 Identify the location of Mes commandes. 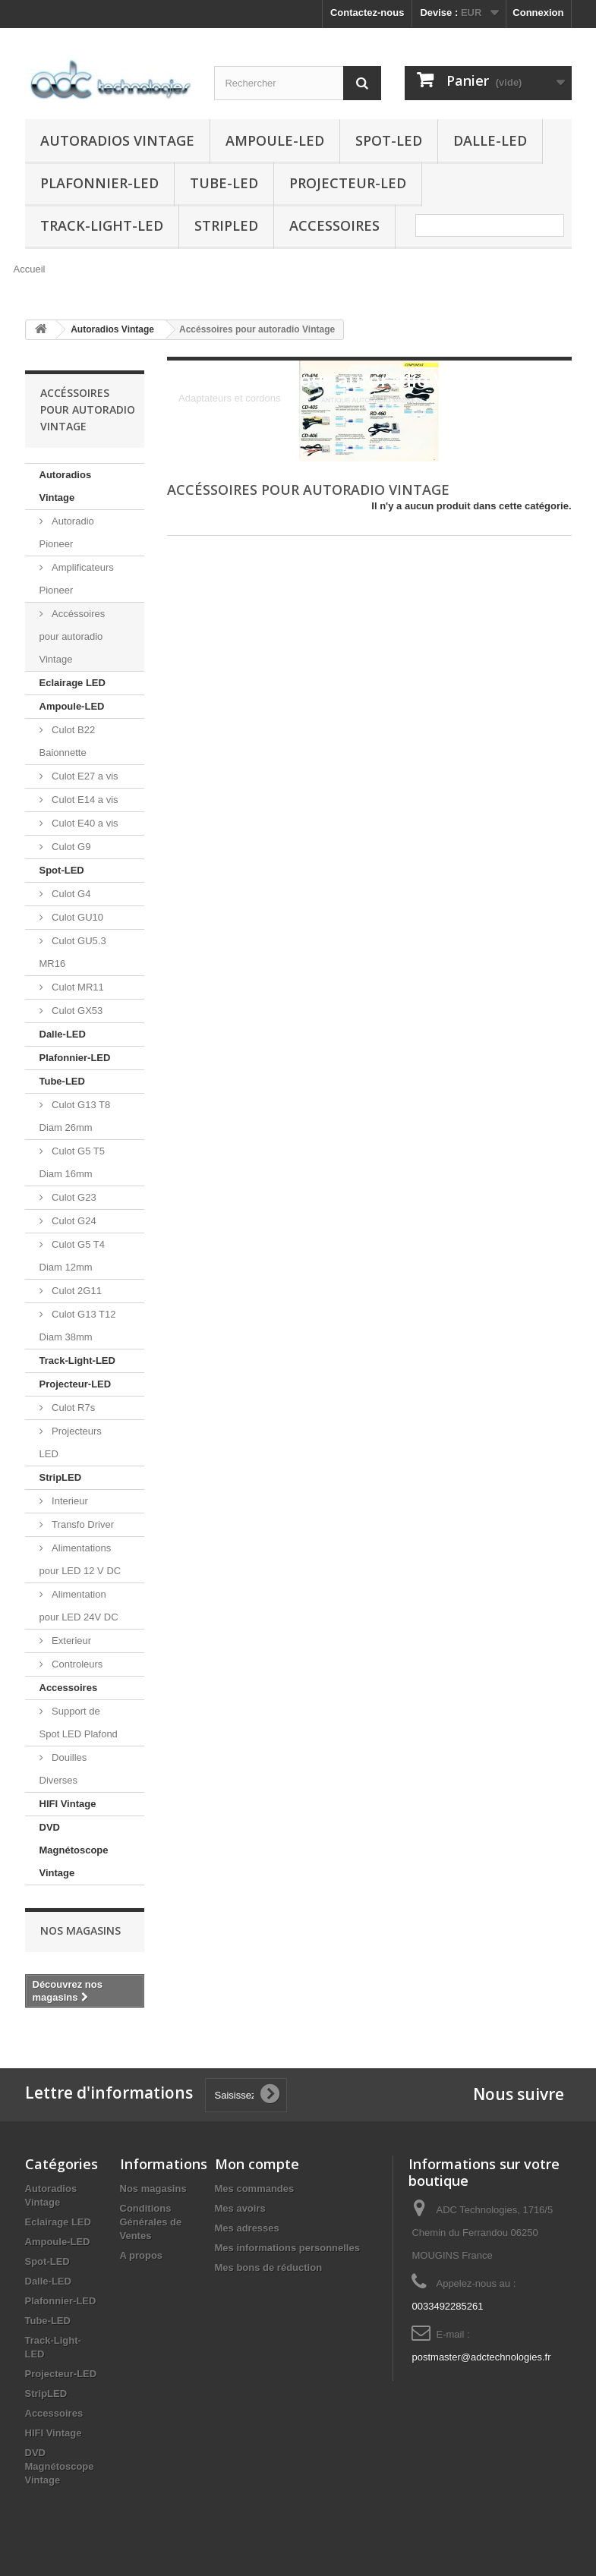
(255, 2188).